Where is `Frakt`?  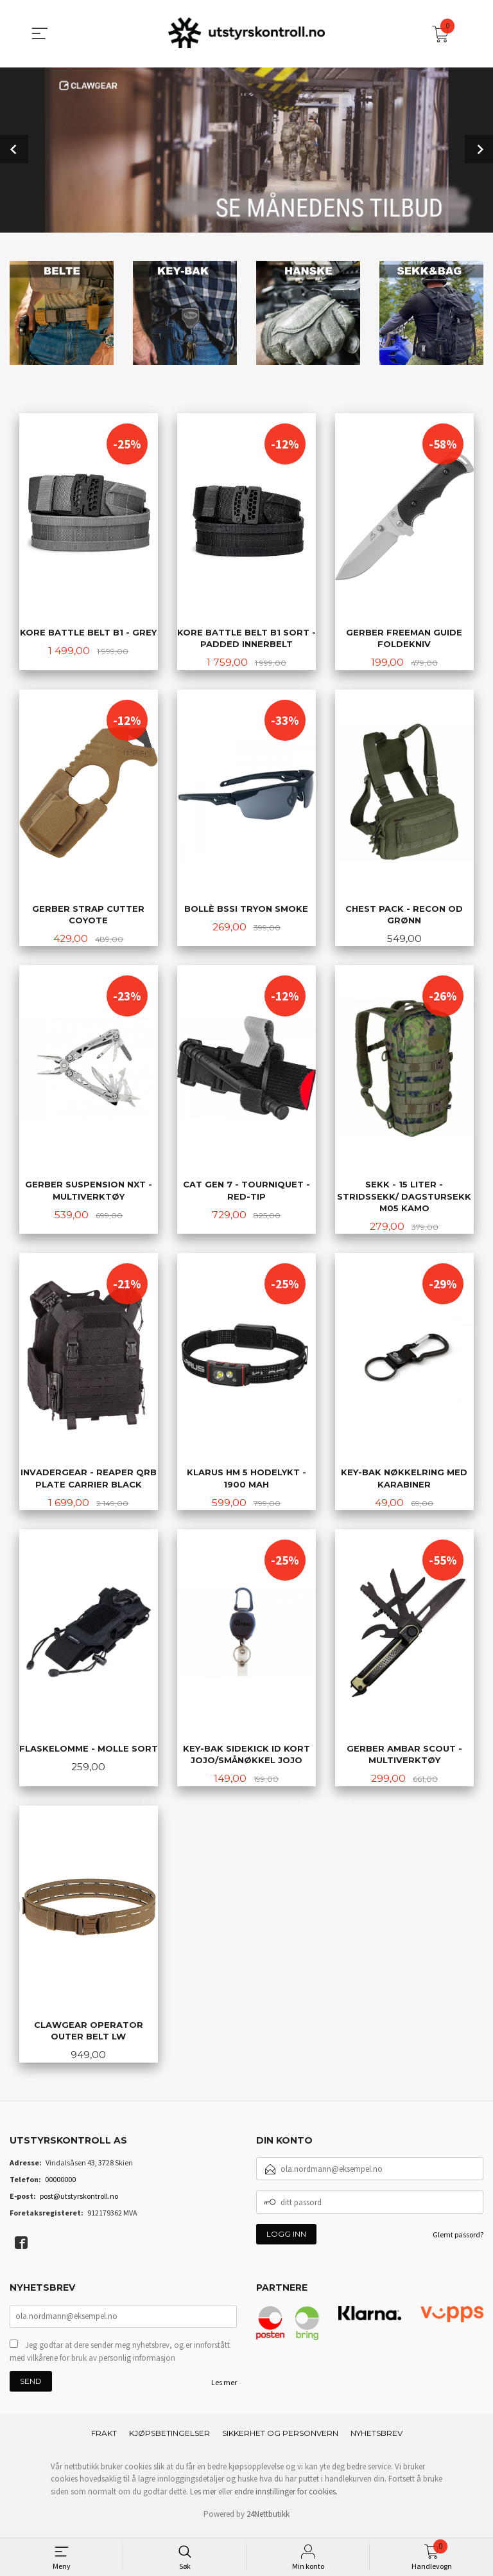
Frakt is located at coordinates (104, 2439).